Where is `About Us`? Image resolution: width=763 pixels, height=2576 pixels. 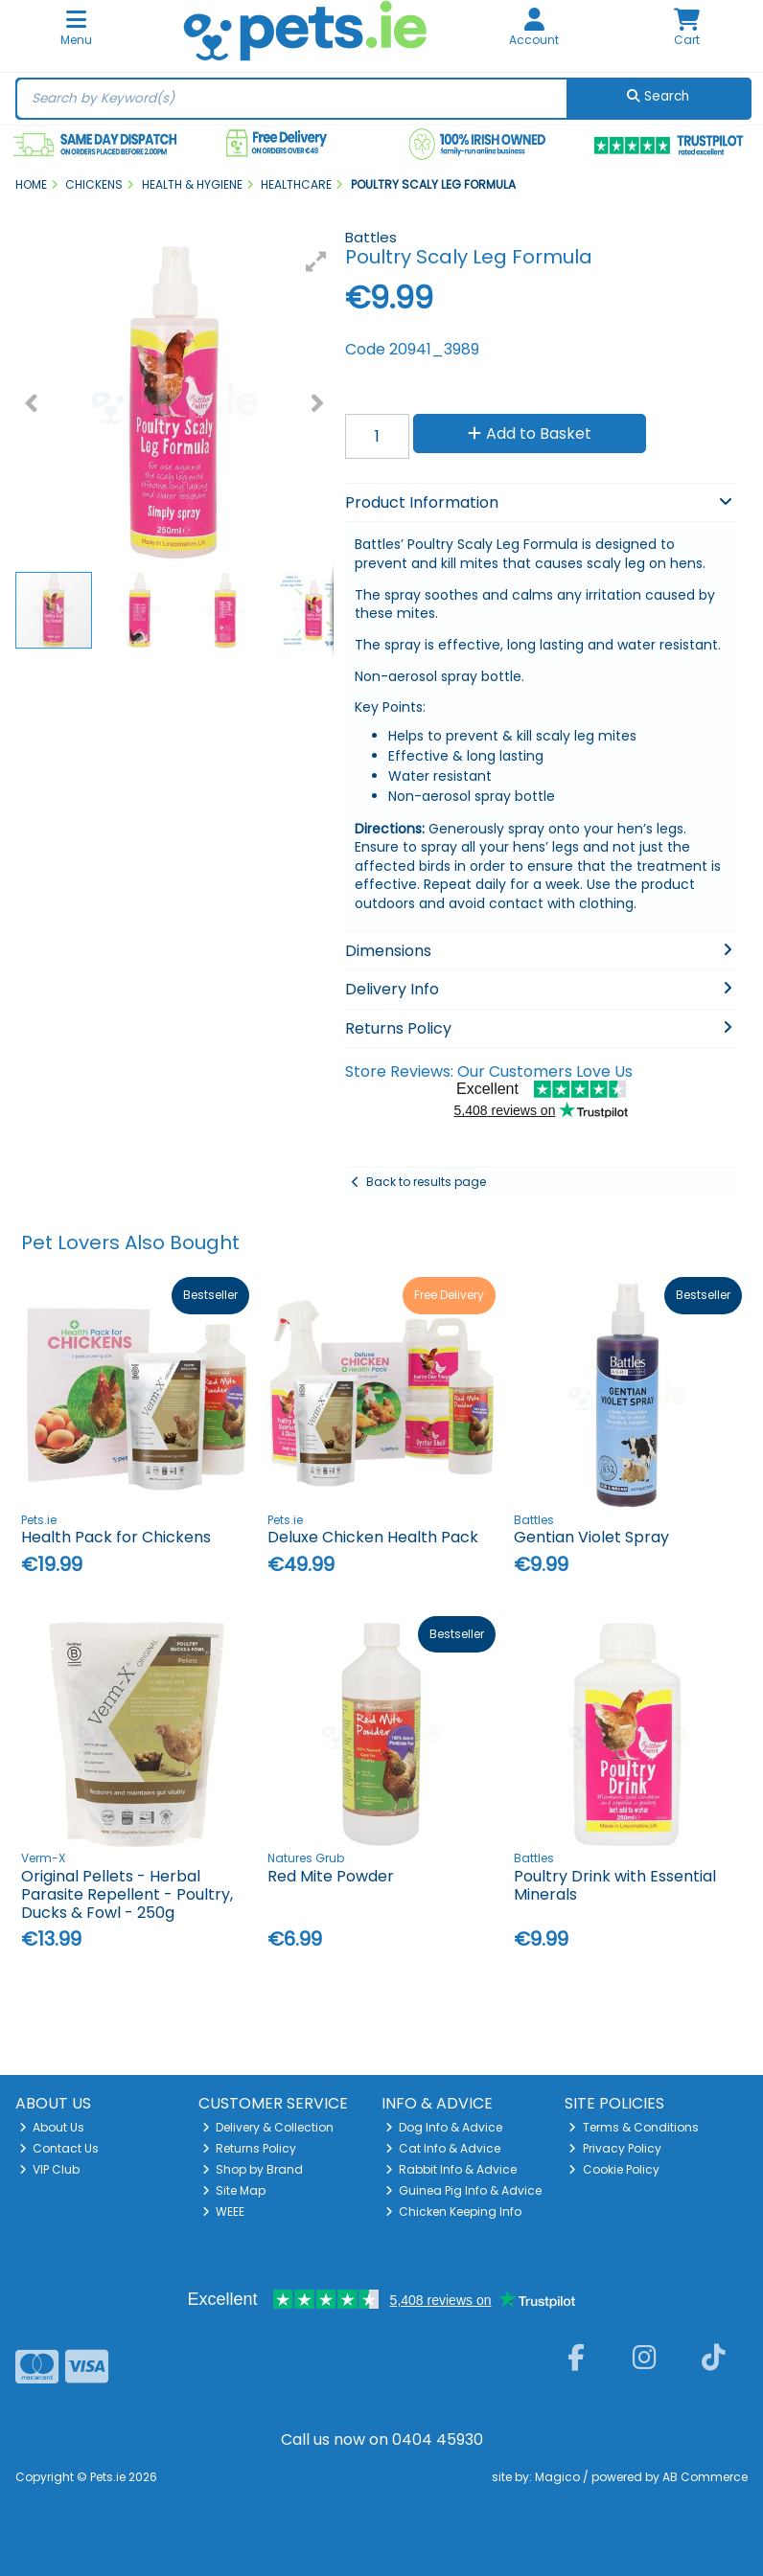 About Us is located at coordinates (52, 2127).